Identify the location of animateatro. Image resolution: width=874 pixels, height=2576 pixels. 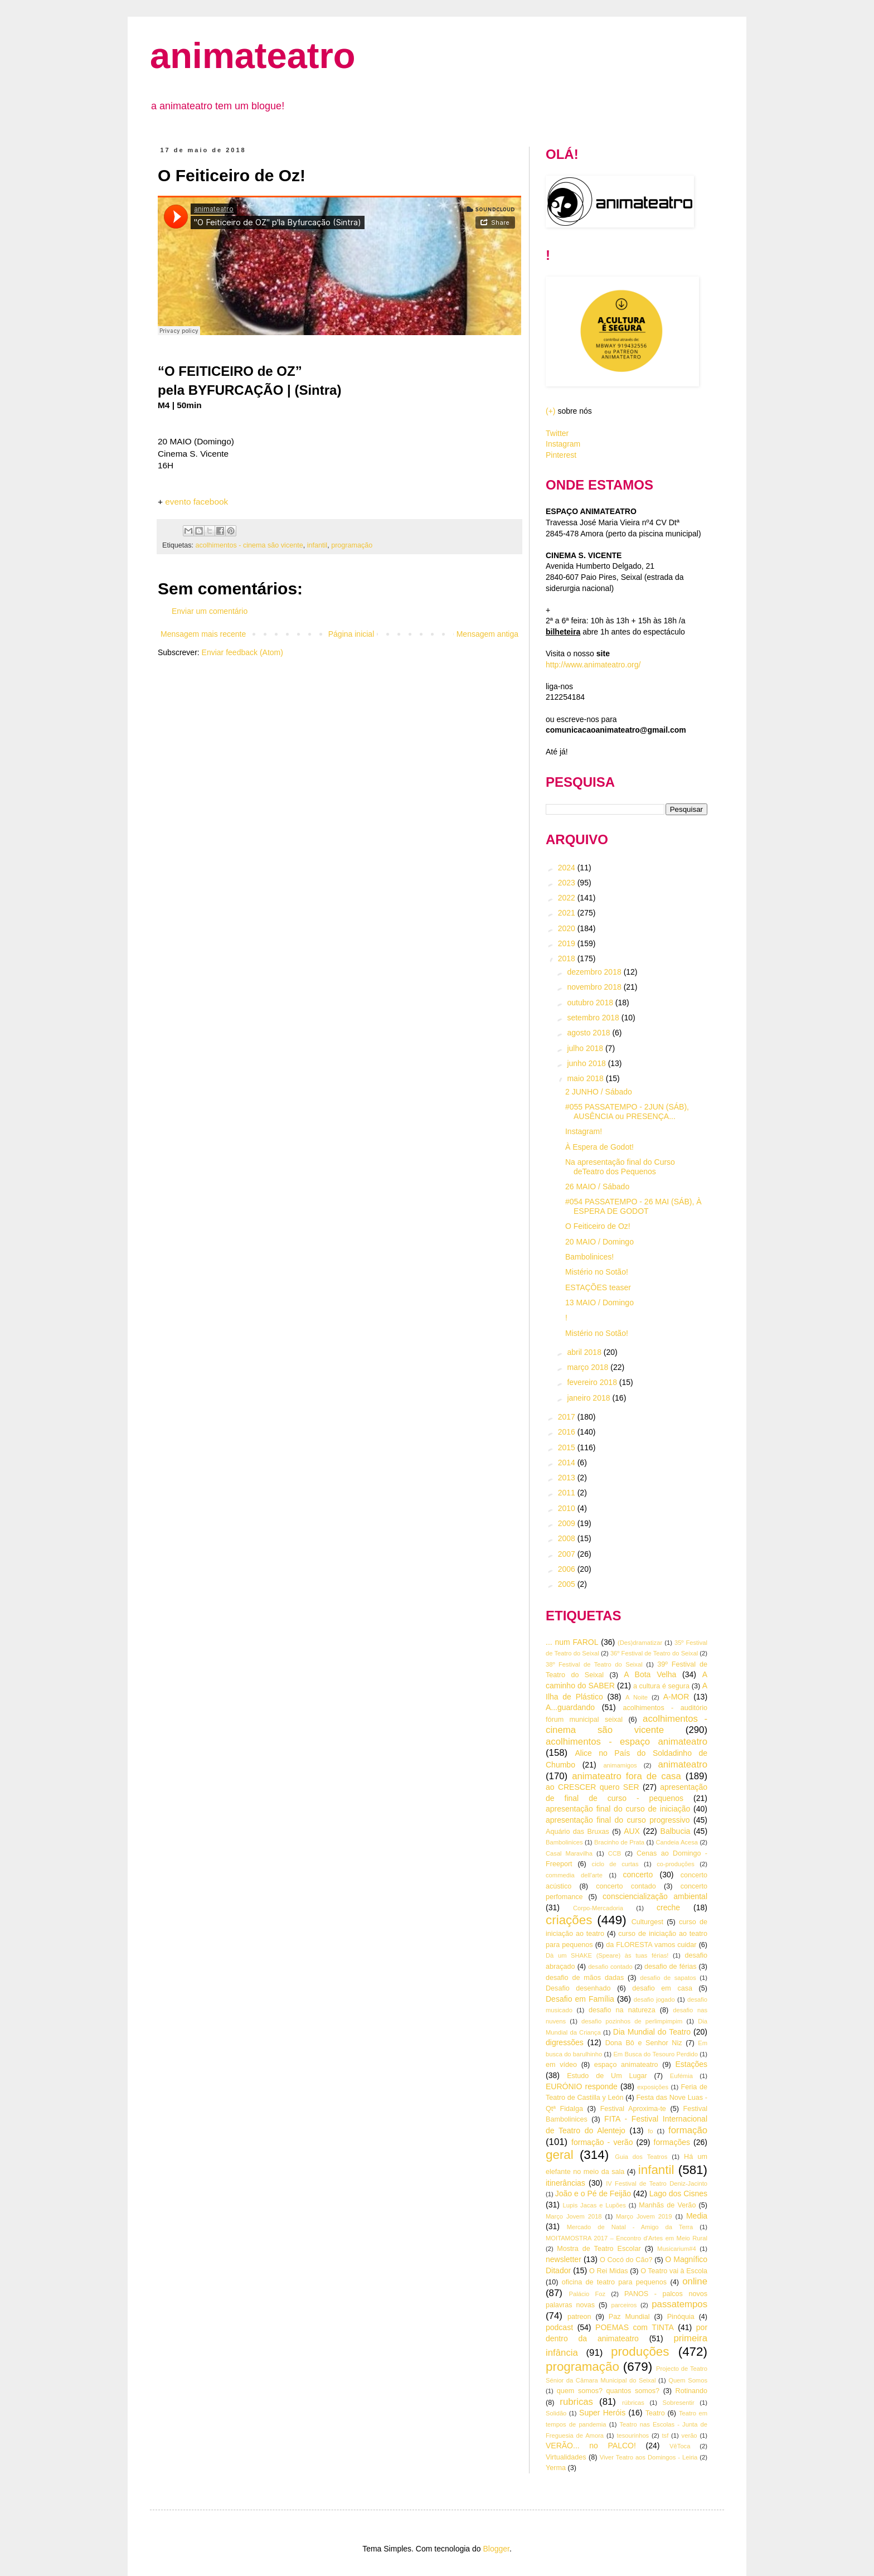
(252, 55).